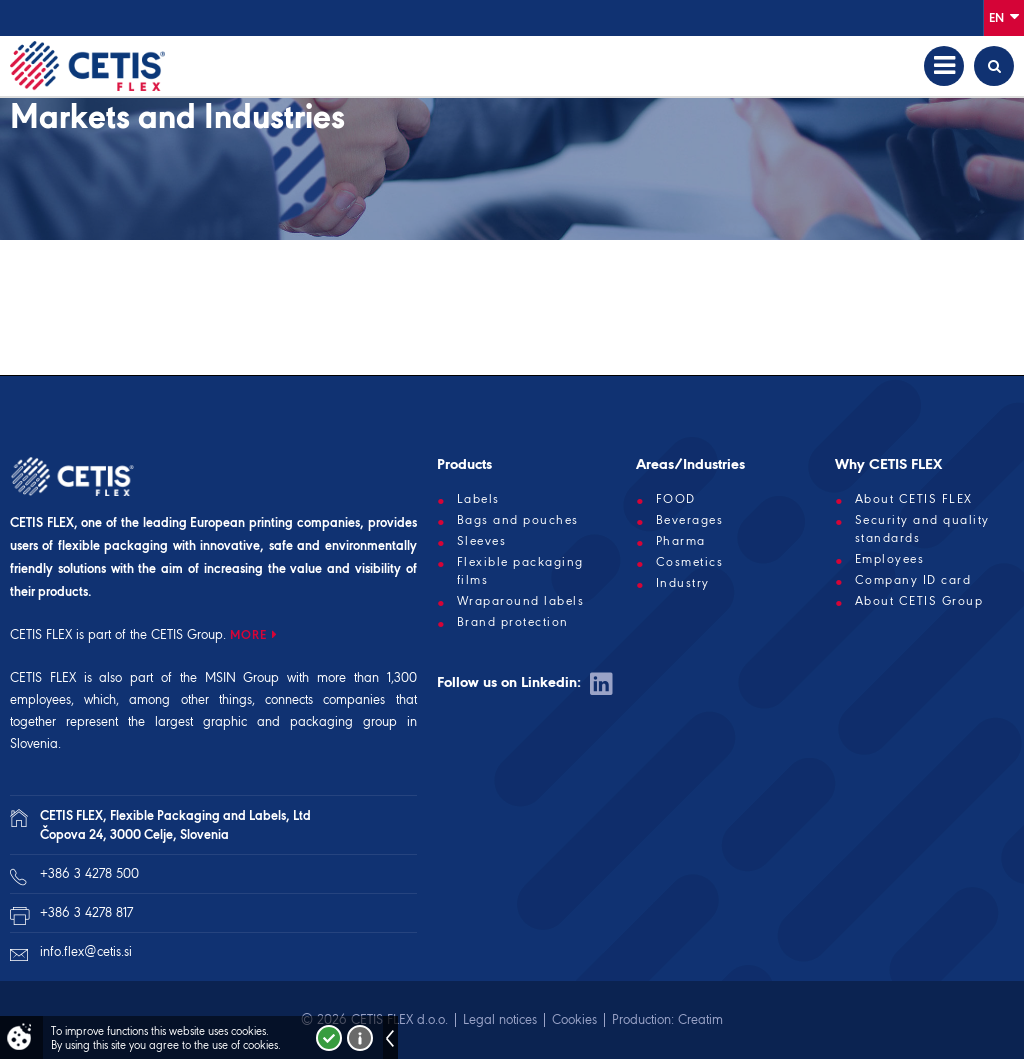 The width and height of the screenshot is (1024, 1059). Describe the element at coordinates (690, 562) in the screenshot. I see `Cosmetics` at that location.